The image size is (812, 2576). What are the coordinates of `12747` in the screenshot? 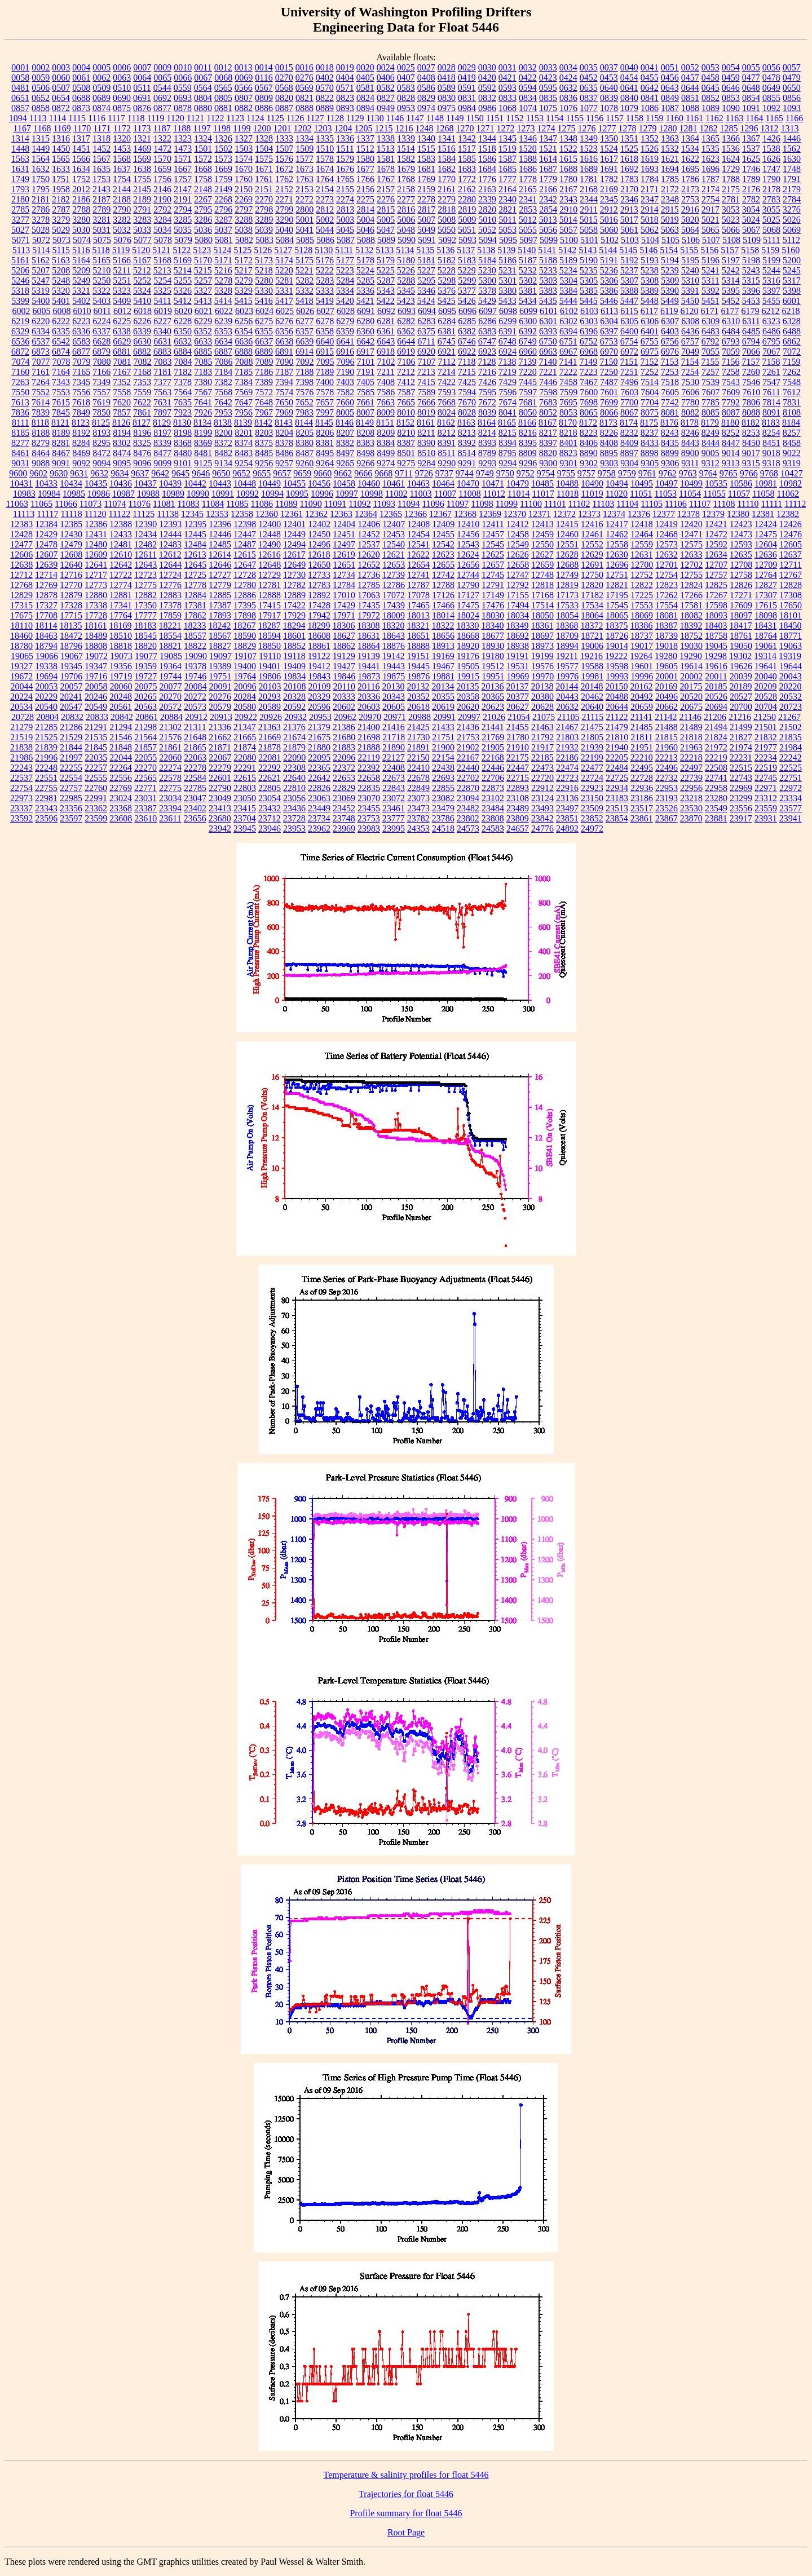 It's located at (517, 575).